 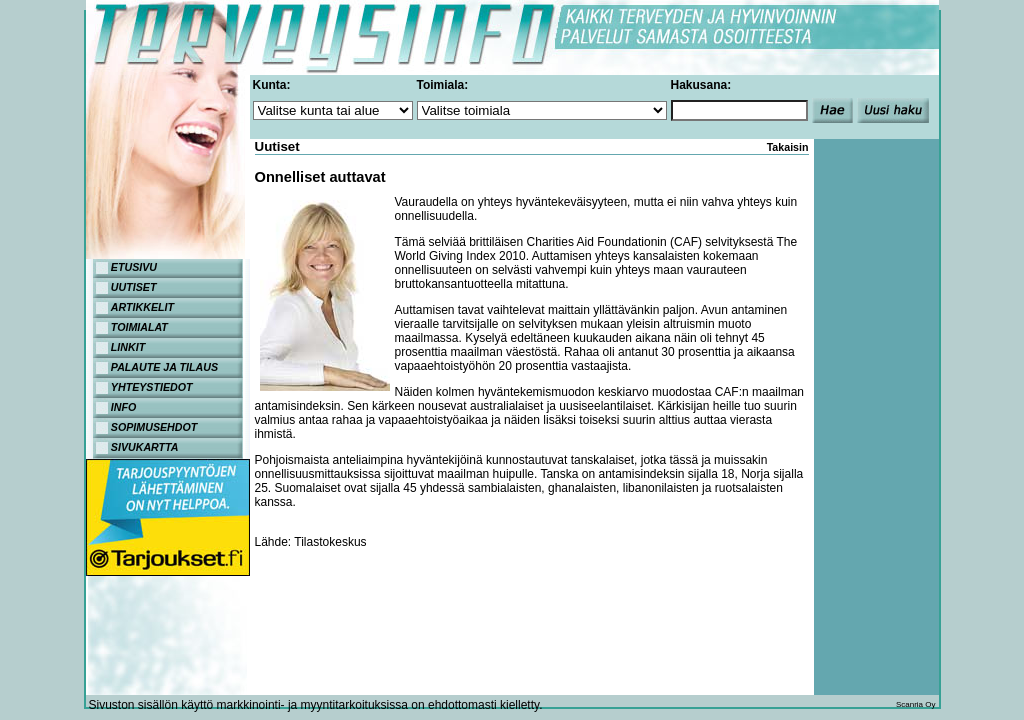 I want to click on SOPIMUSEHDOT, so click(x=154, y=427).